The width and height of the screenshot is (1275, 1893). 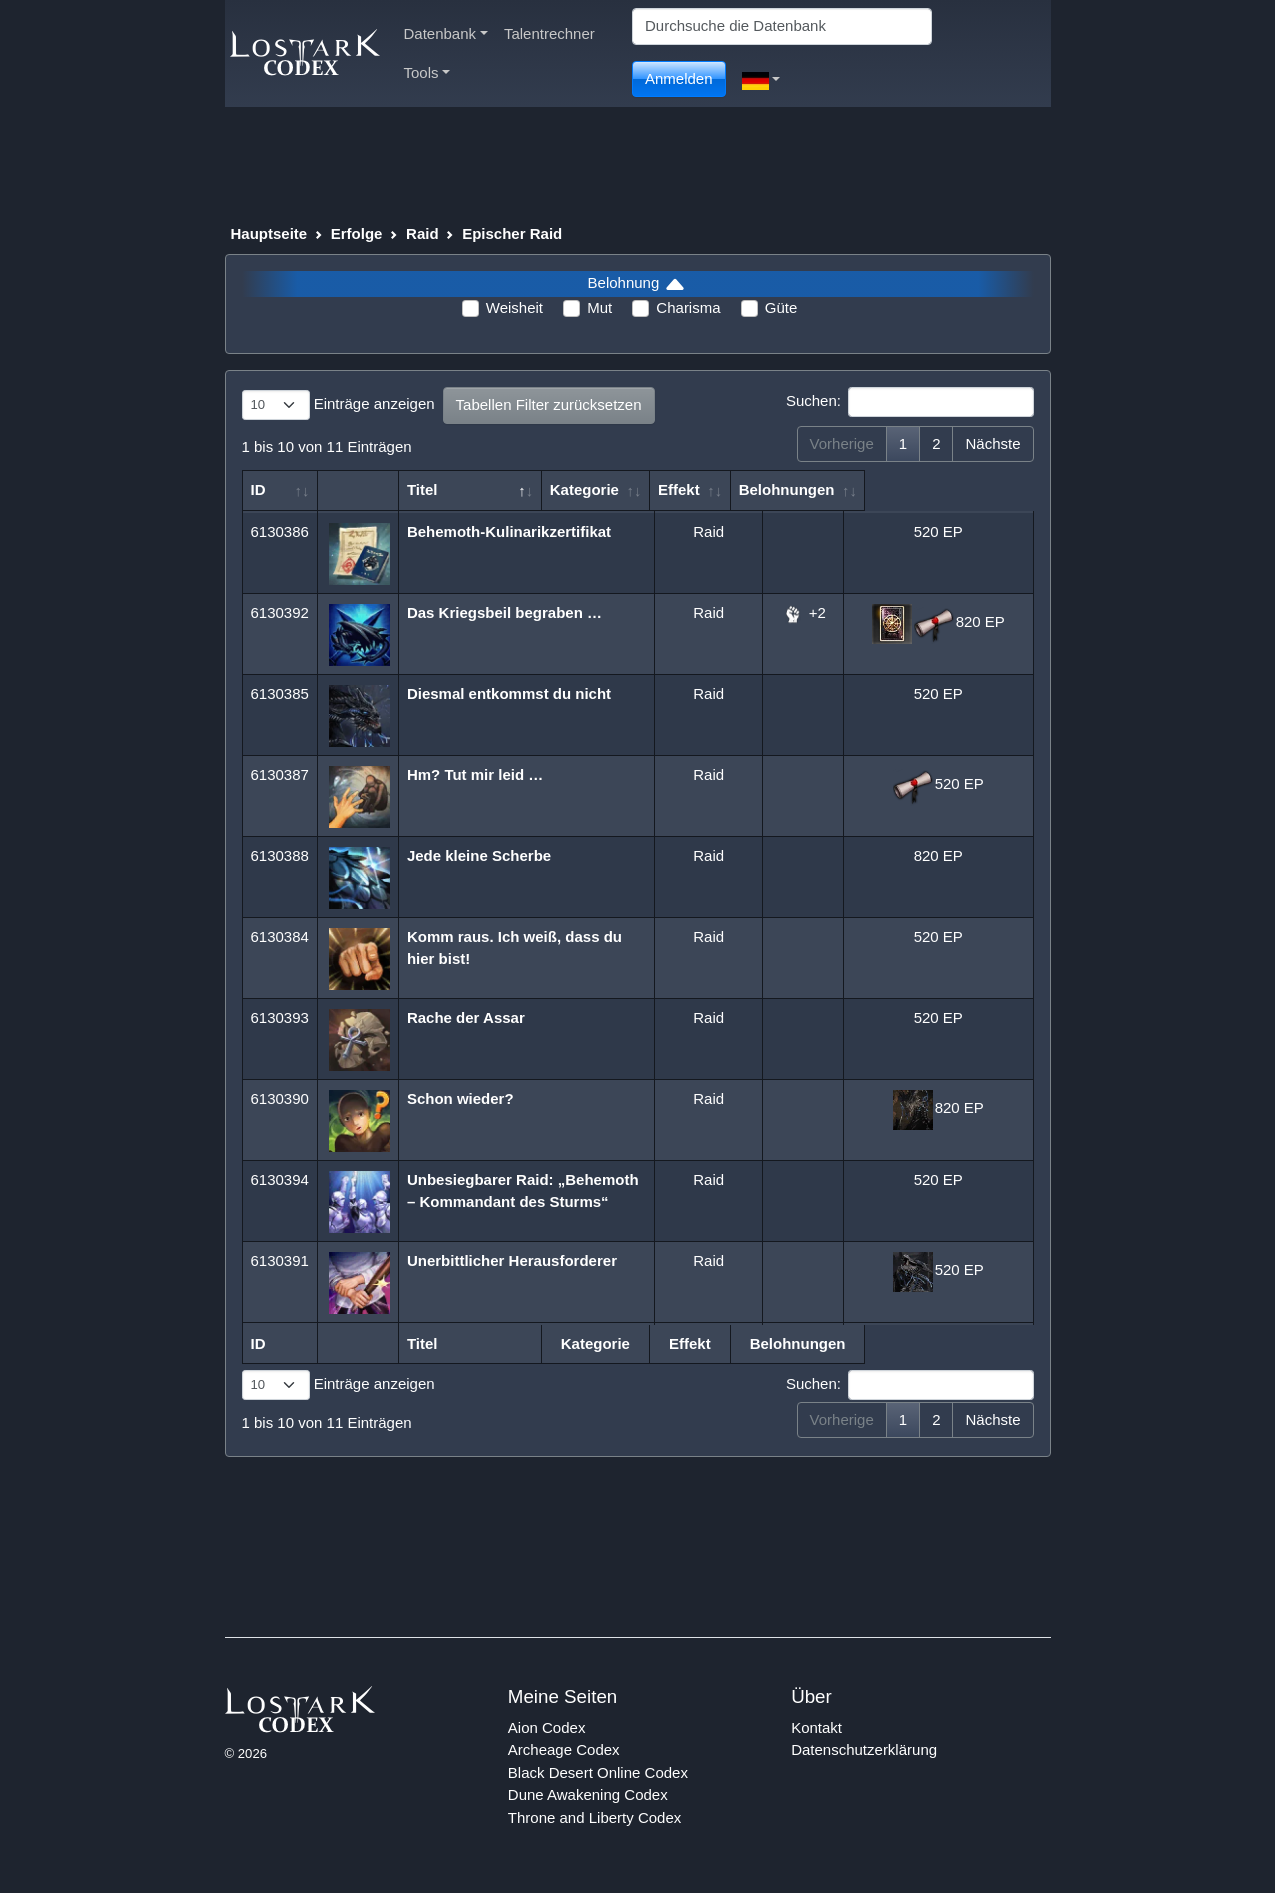 I want to click on Hauptseite, so click(x=269, y=233).